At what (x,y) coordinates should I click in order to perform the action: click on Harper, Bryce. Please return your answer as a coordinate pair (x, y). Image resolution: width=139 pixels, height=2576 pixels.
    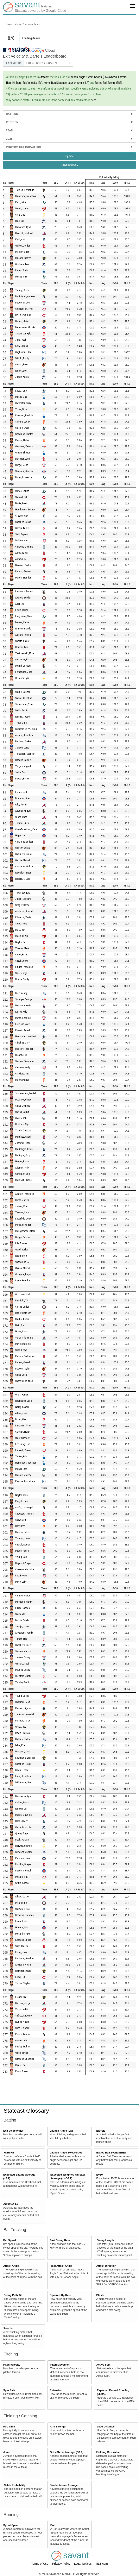
    Looking at the image, I should click on (22, 1161).